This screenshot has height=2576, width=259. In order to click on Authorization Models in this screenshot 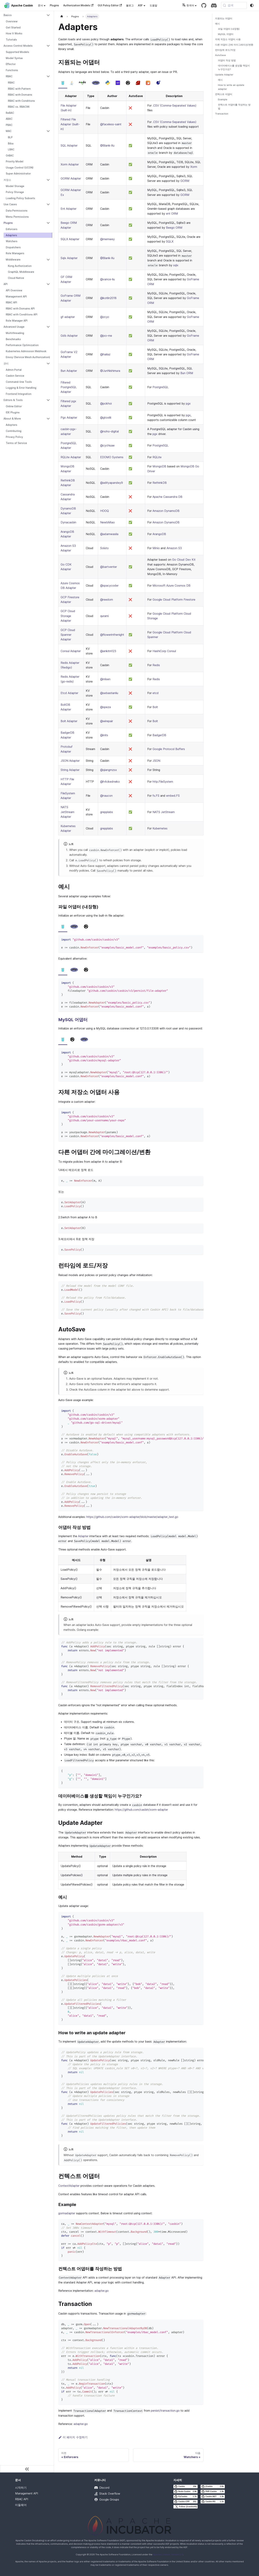, I will do `click(78, 5)`.